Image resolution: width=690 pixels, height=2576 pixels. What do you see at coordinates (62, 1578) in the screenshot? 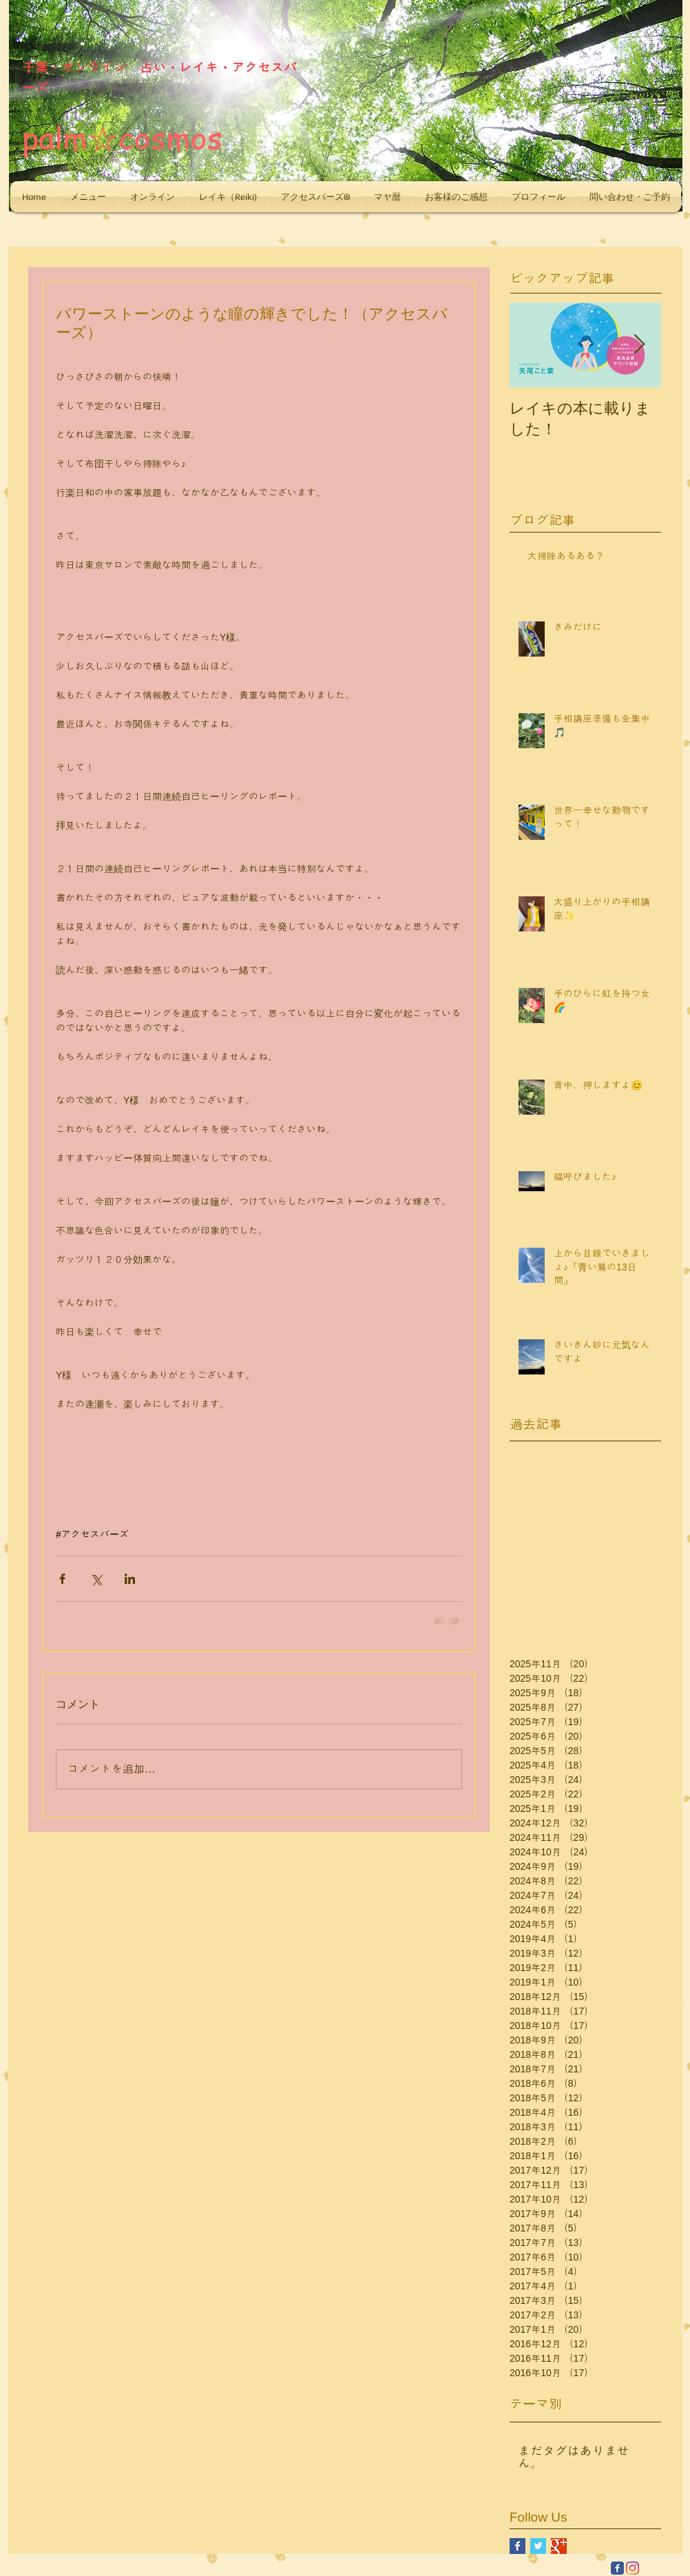
I see `[Facebook でシェア]` at bounding box center [62, 1578].